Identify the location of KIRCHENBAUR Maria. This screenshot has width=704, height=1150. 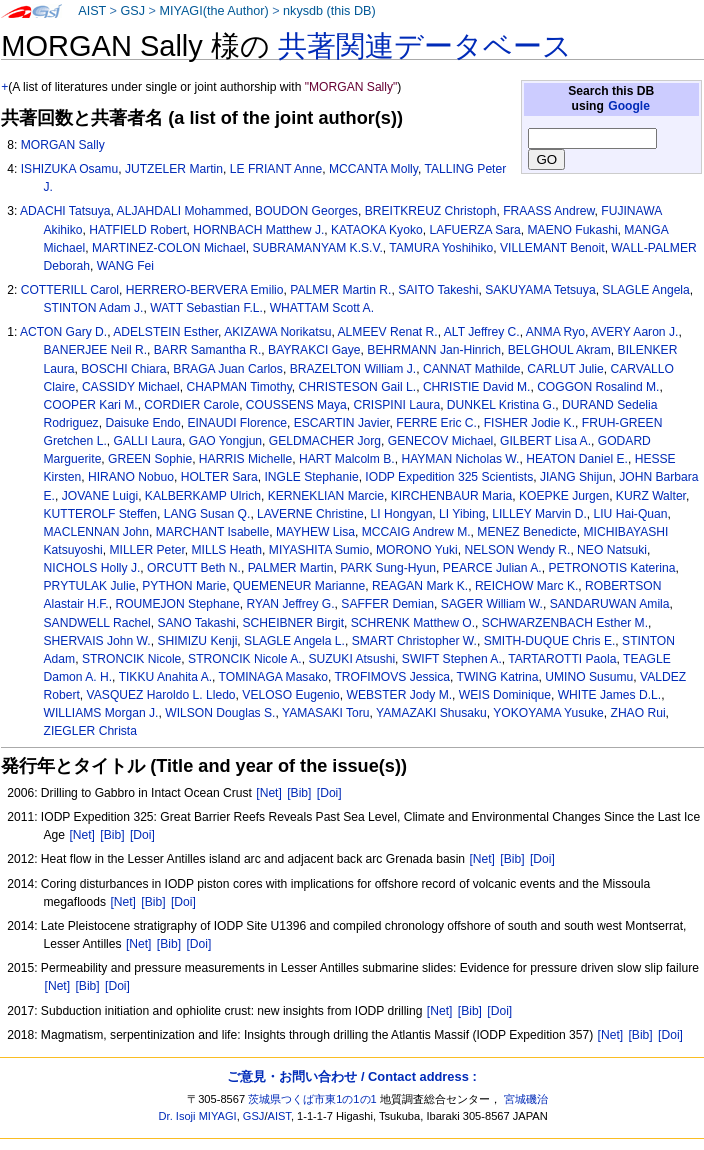
(452, 496).